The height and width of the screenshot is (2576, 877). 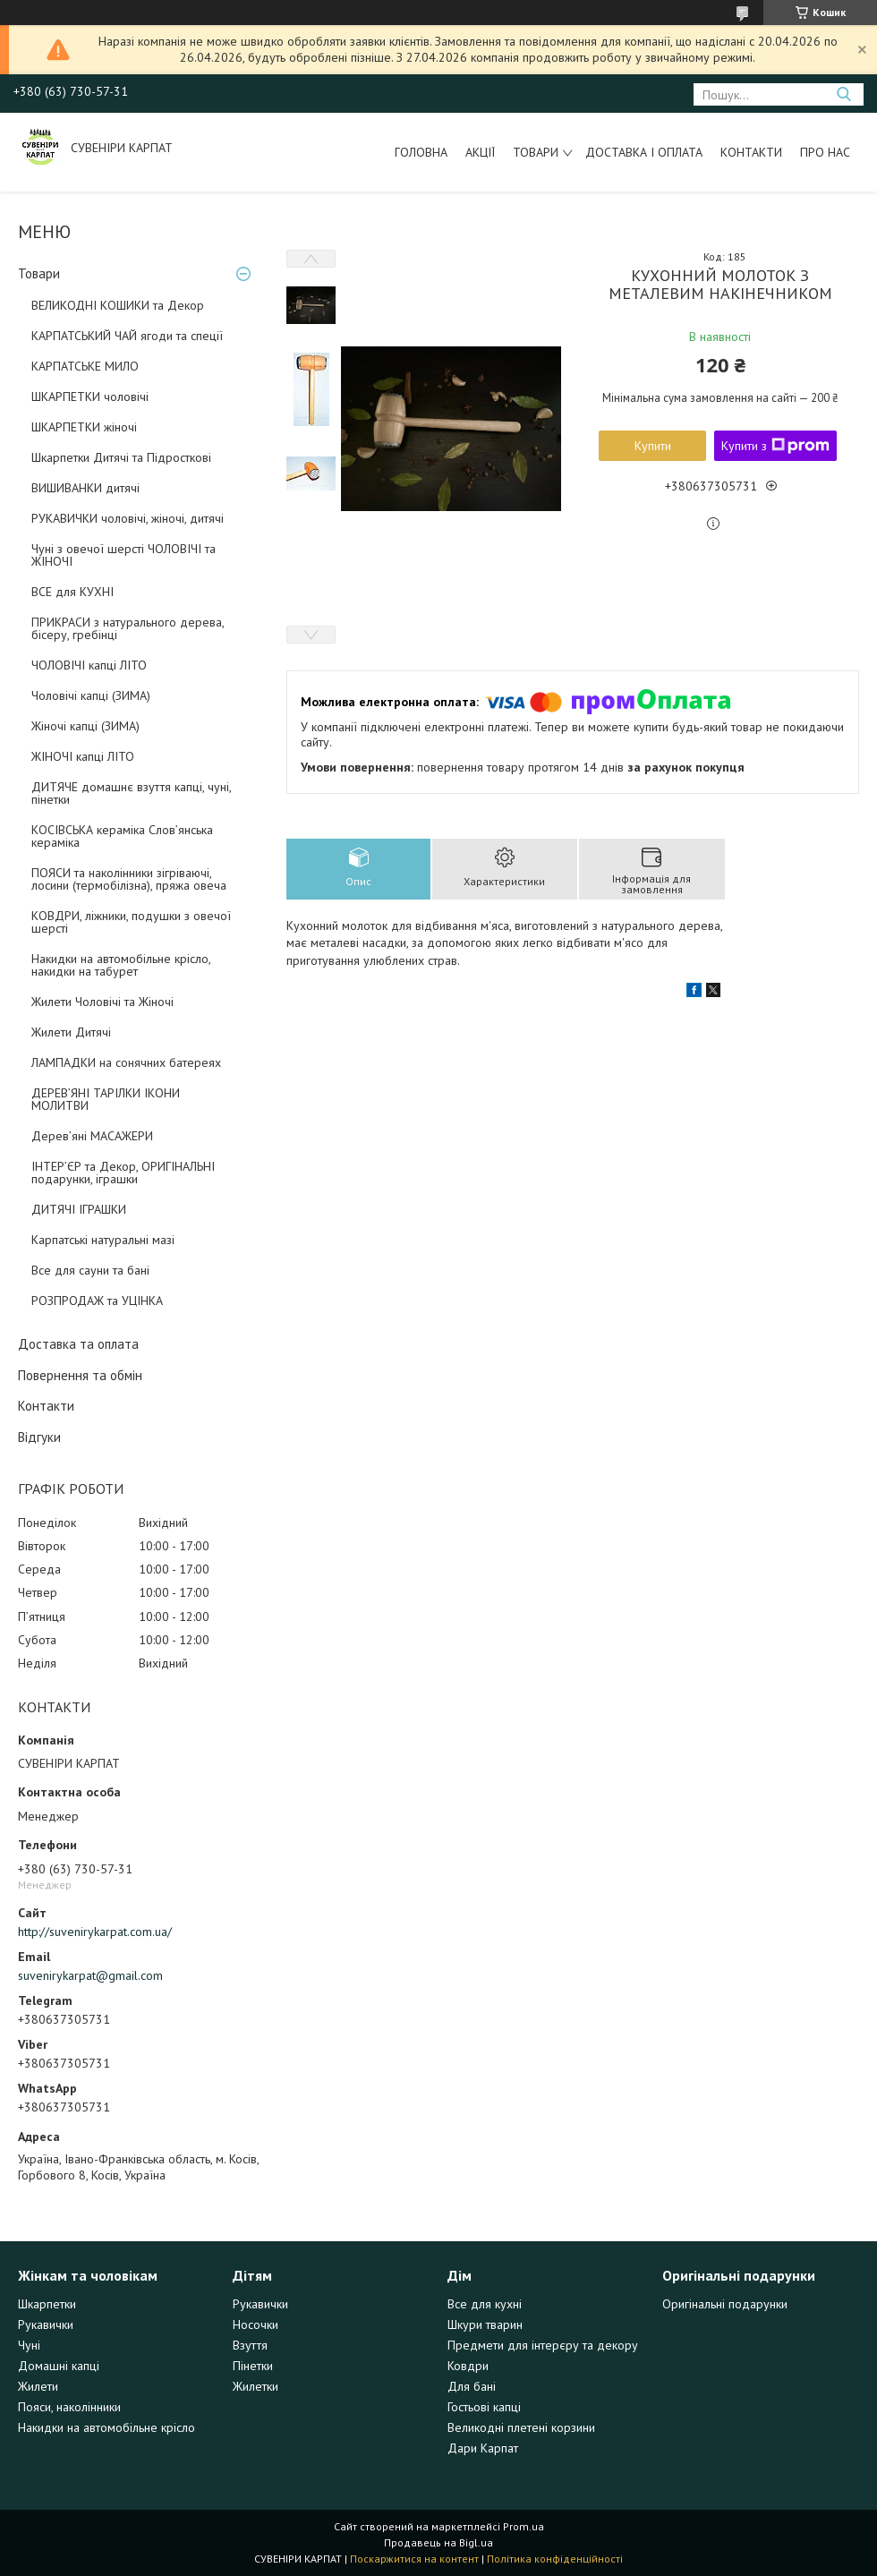 I want to click on Рукавички, so click(x=45, y=2324).